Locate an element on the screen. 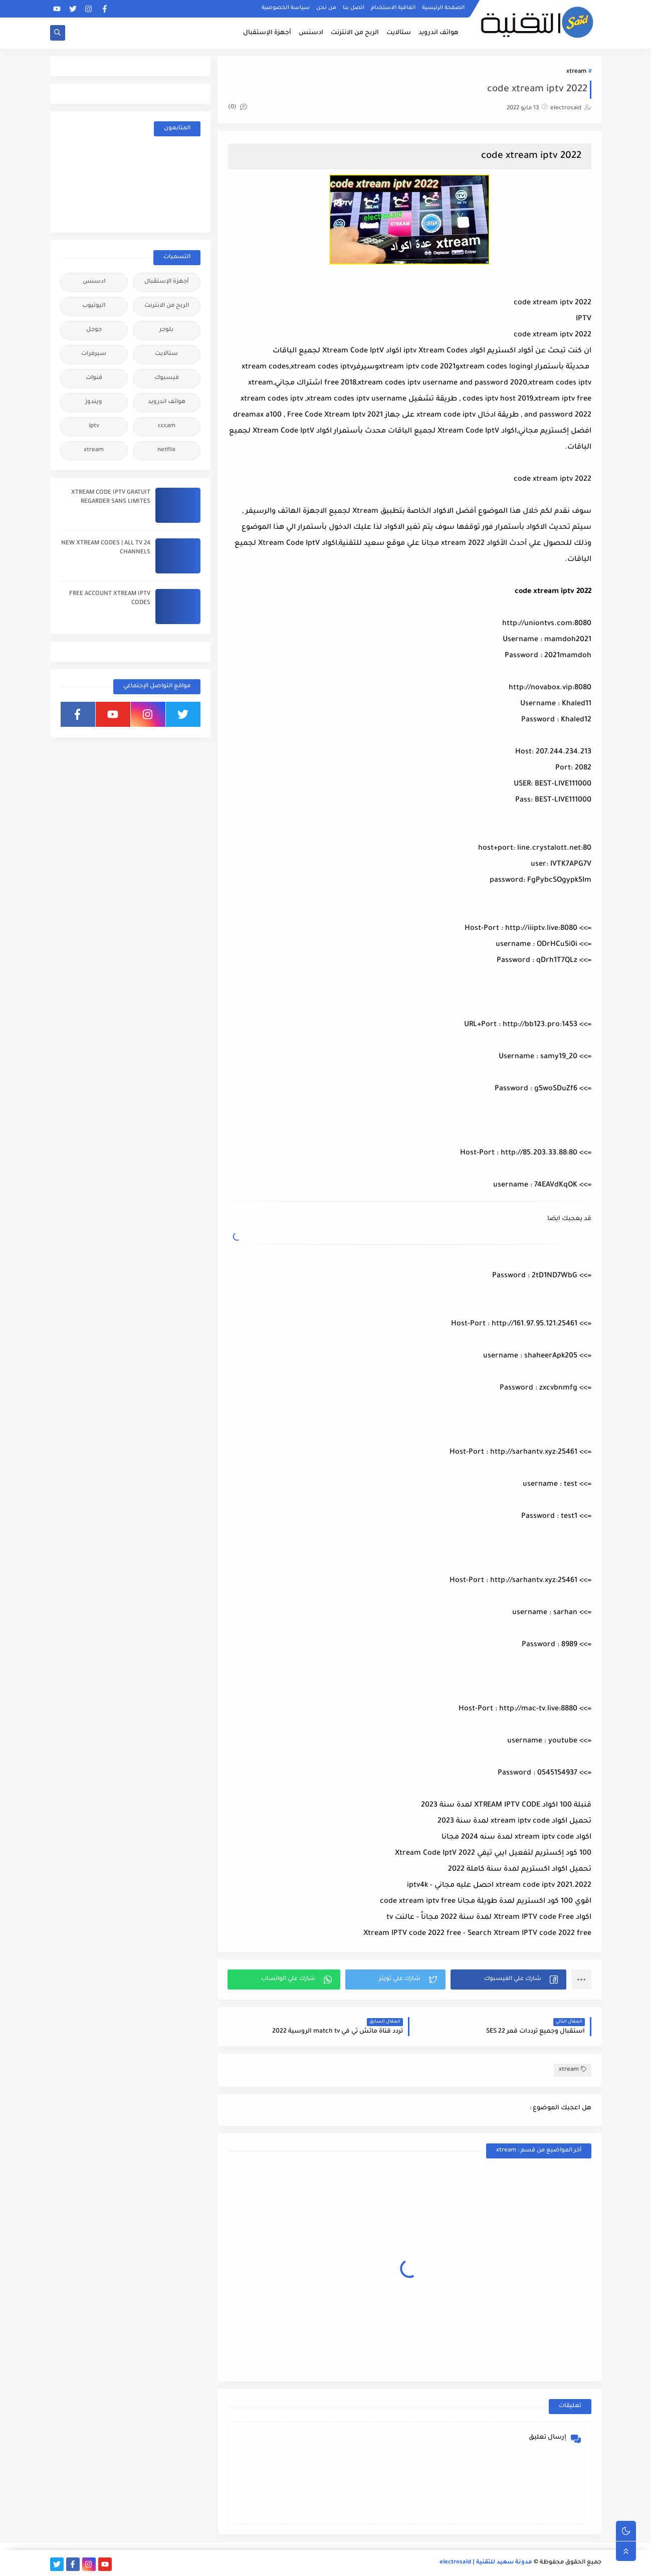 This screenshot has height=2576, width=651. netflix is located at coordinates (166, 450).